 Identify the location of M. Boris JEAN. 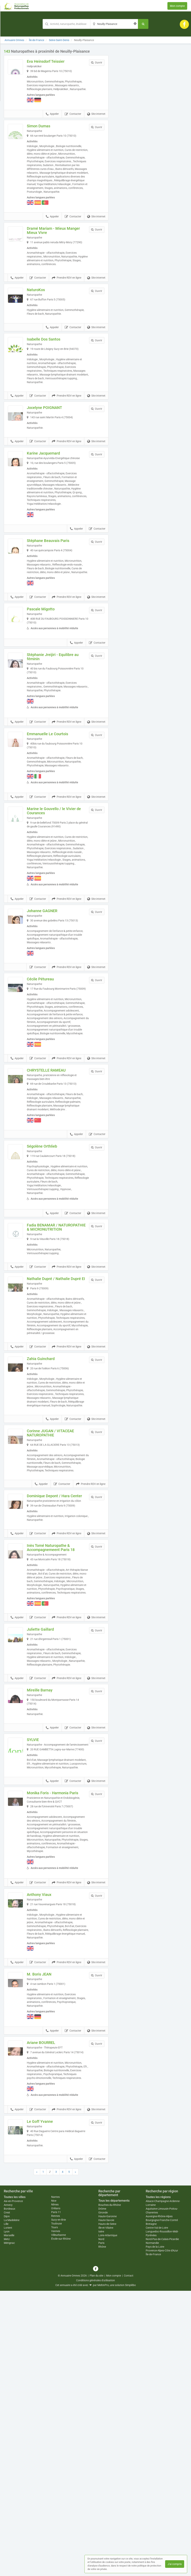
(52, 2240).